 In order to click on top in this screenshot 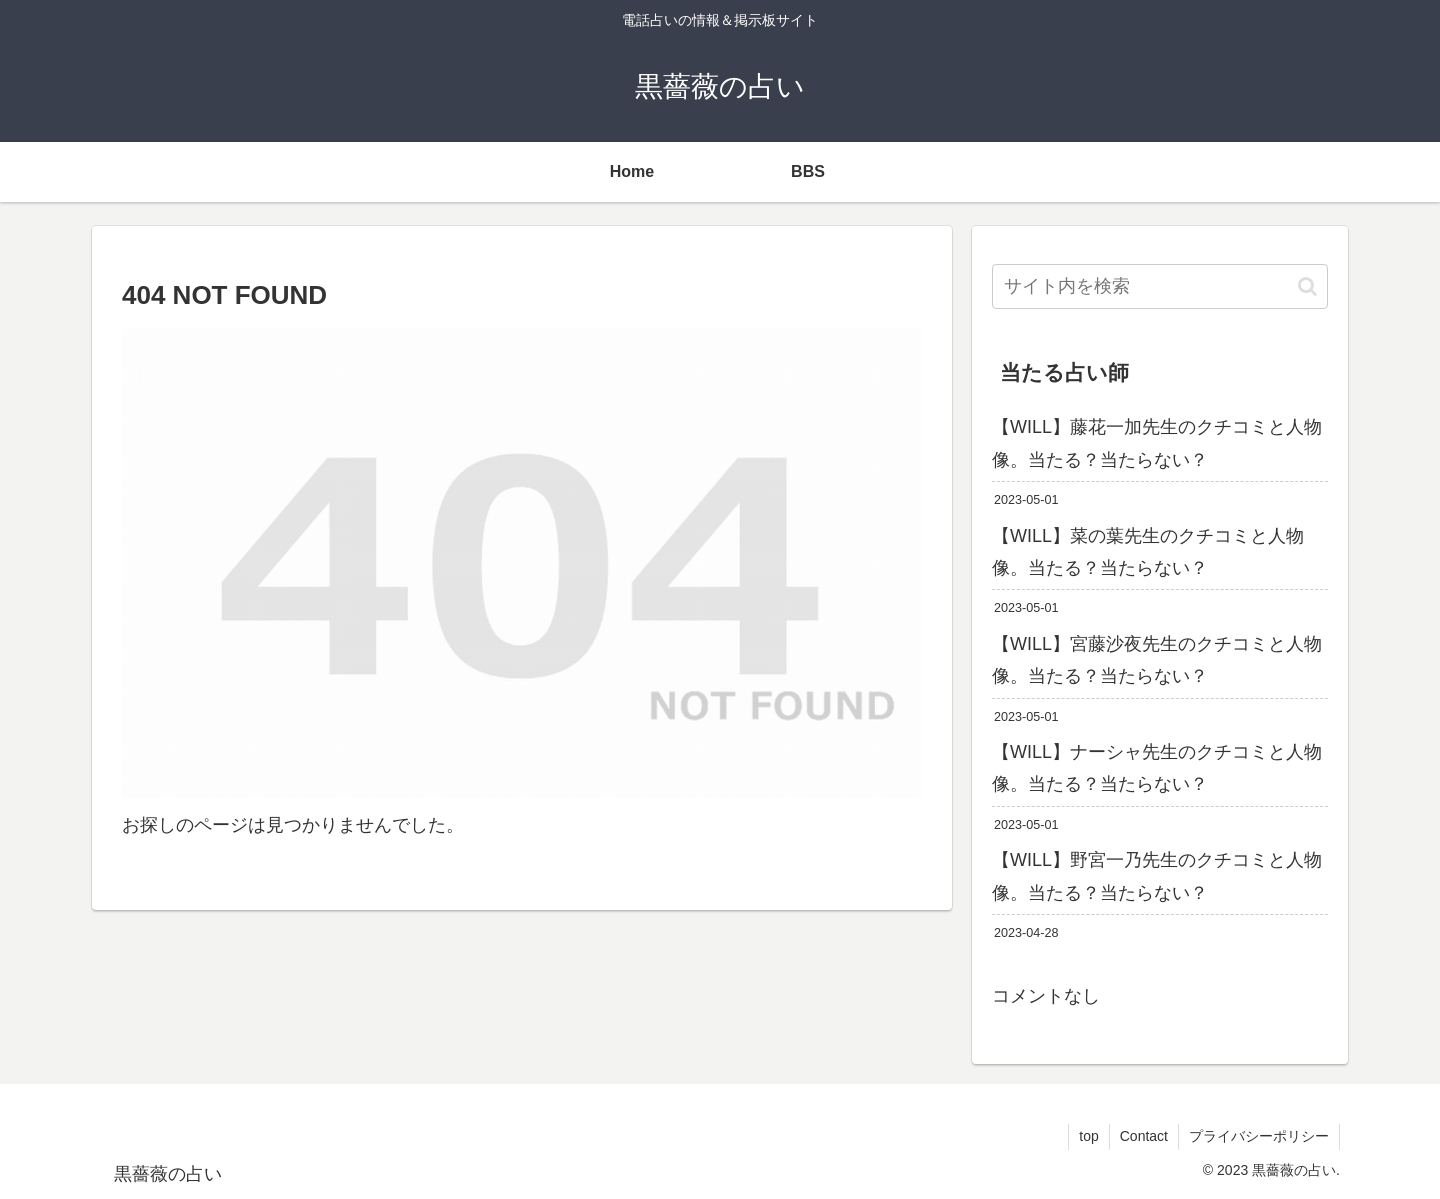, I will do `click(1088, 1136)`.